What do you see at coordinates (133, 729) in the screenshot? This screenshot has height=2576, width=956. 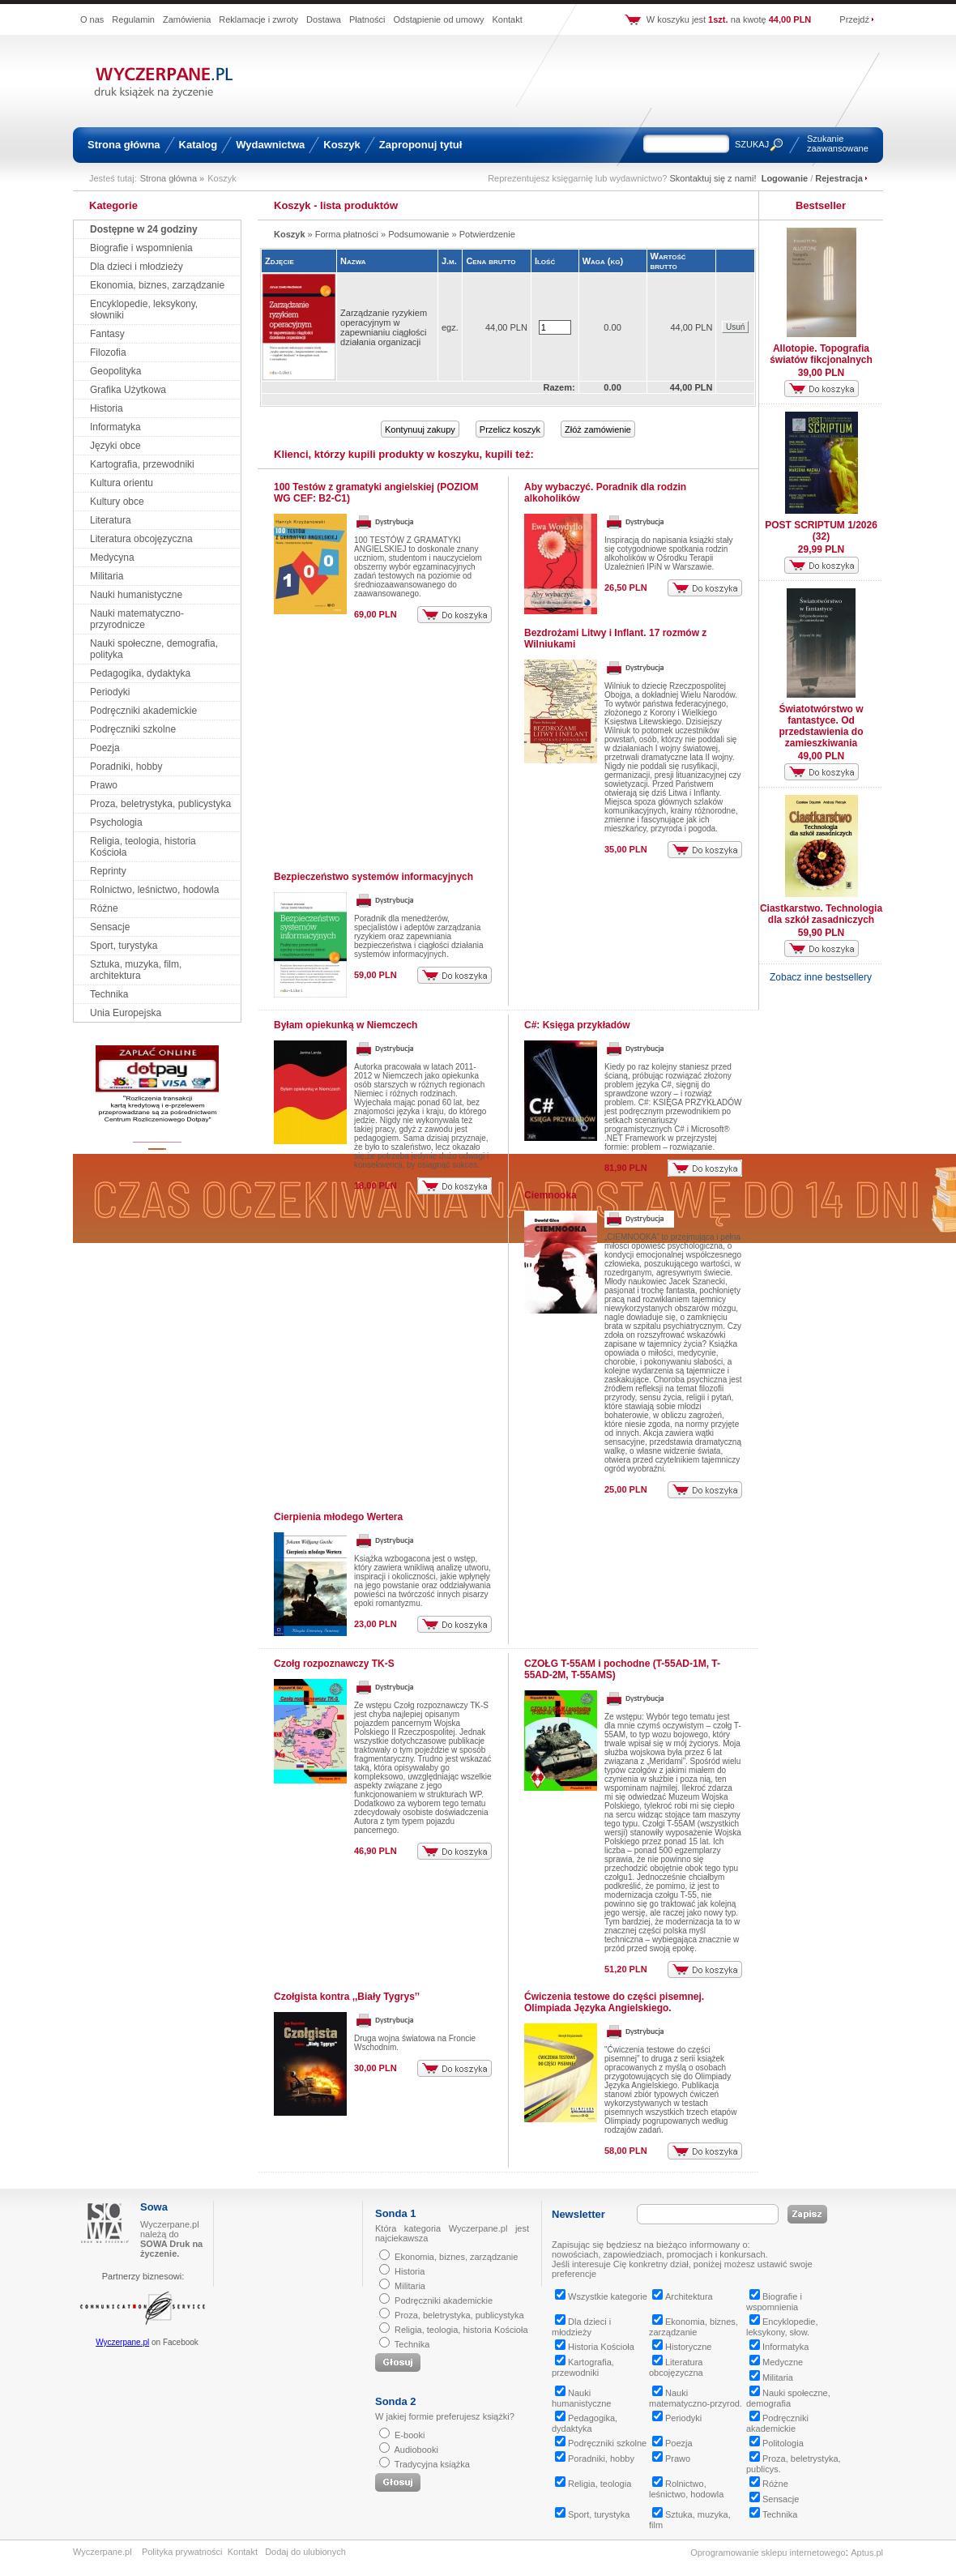 I see `Podręczniki szkolne` at bounding box center [133, 729].